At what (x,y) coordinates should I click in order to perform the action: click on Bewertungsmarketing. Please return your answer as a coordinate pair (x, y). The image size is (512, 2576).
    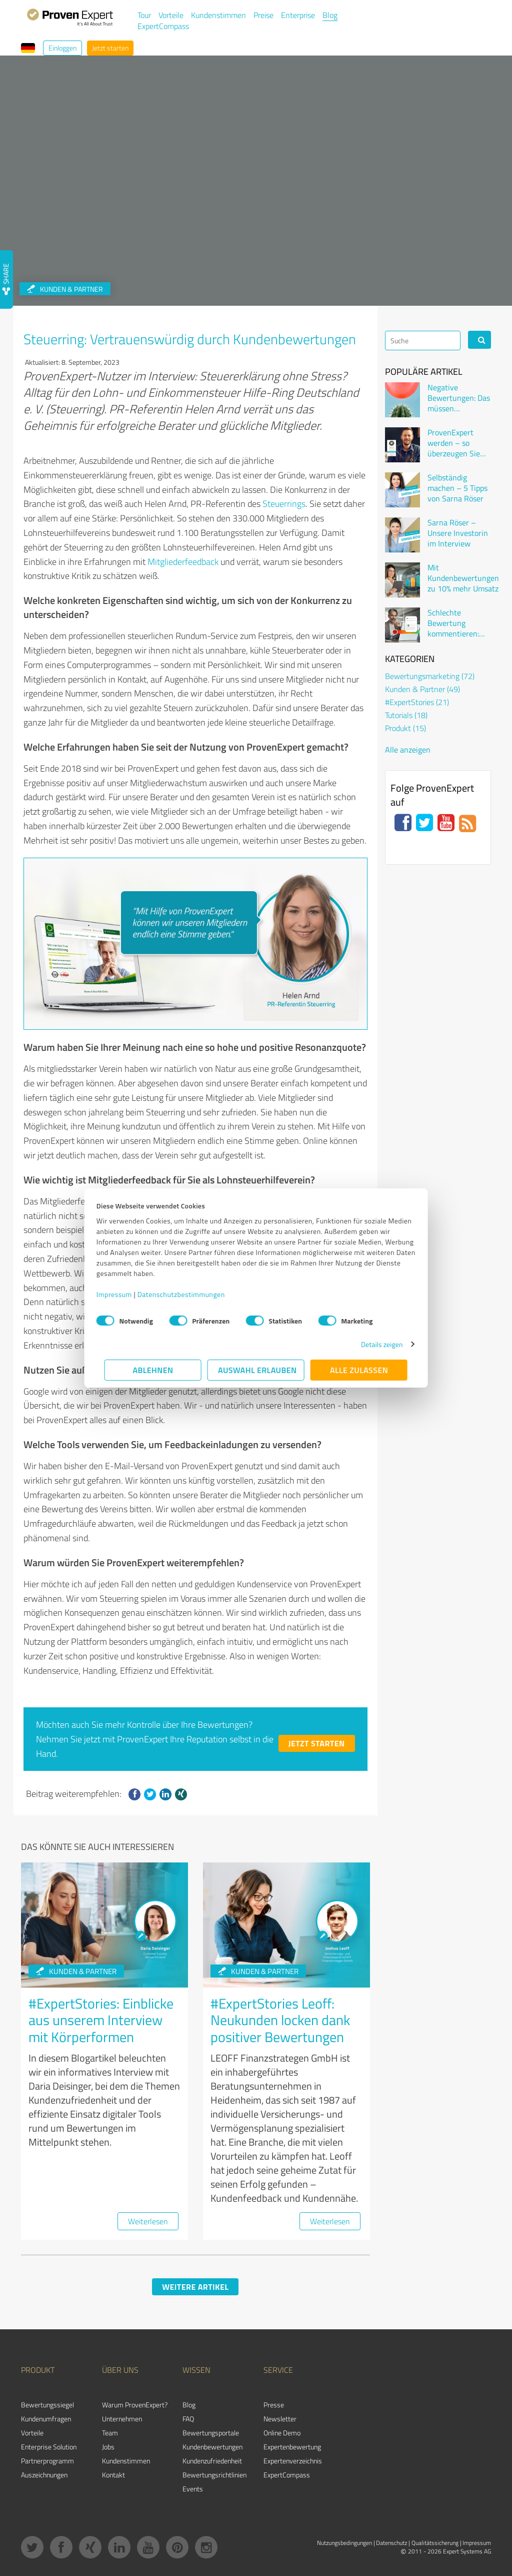
    Looking at the image, I should click on (429, 676).